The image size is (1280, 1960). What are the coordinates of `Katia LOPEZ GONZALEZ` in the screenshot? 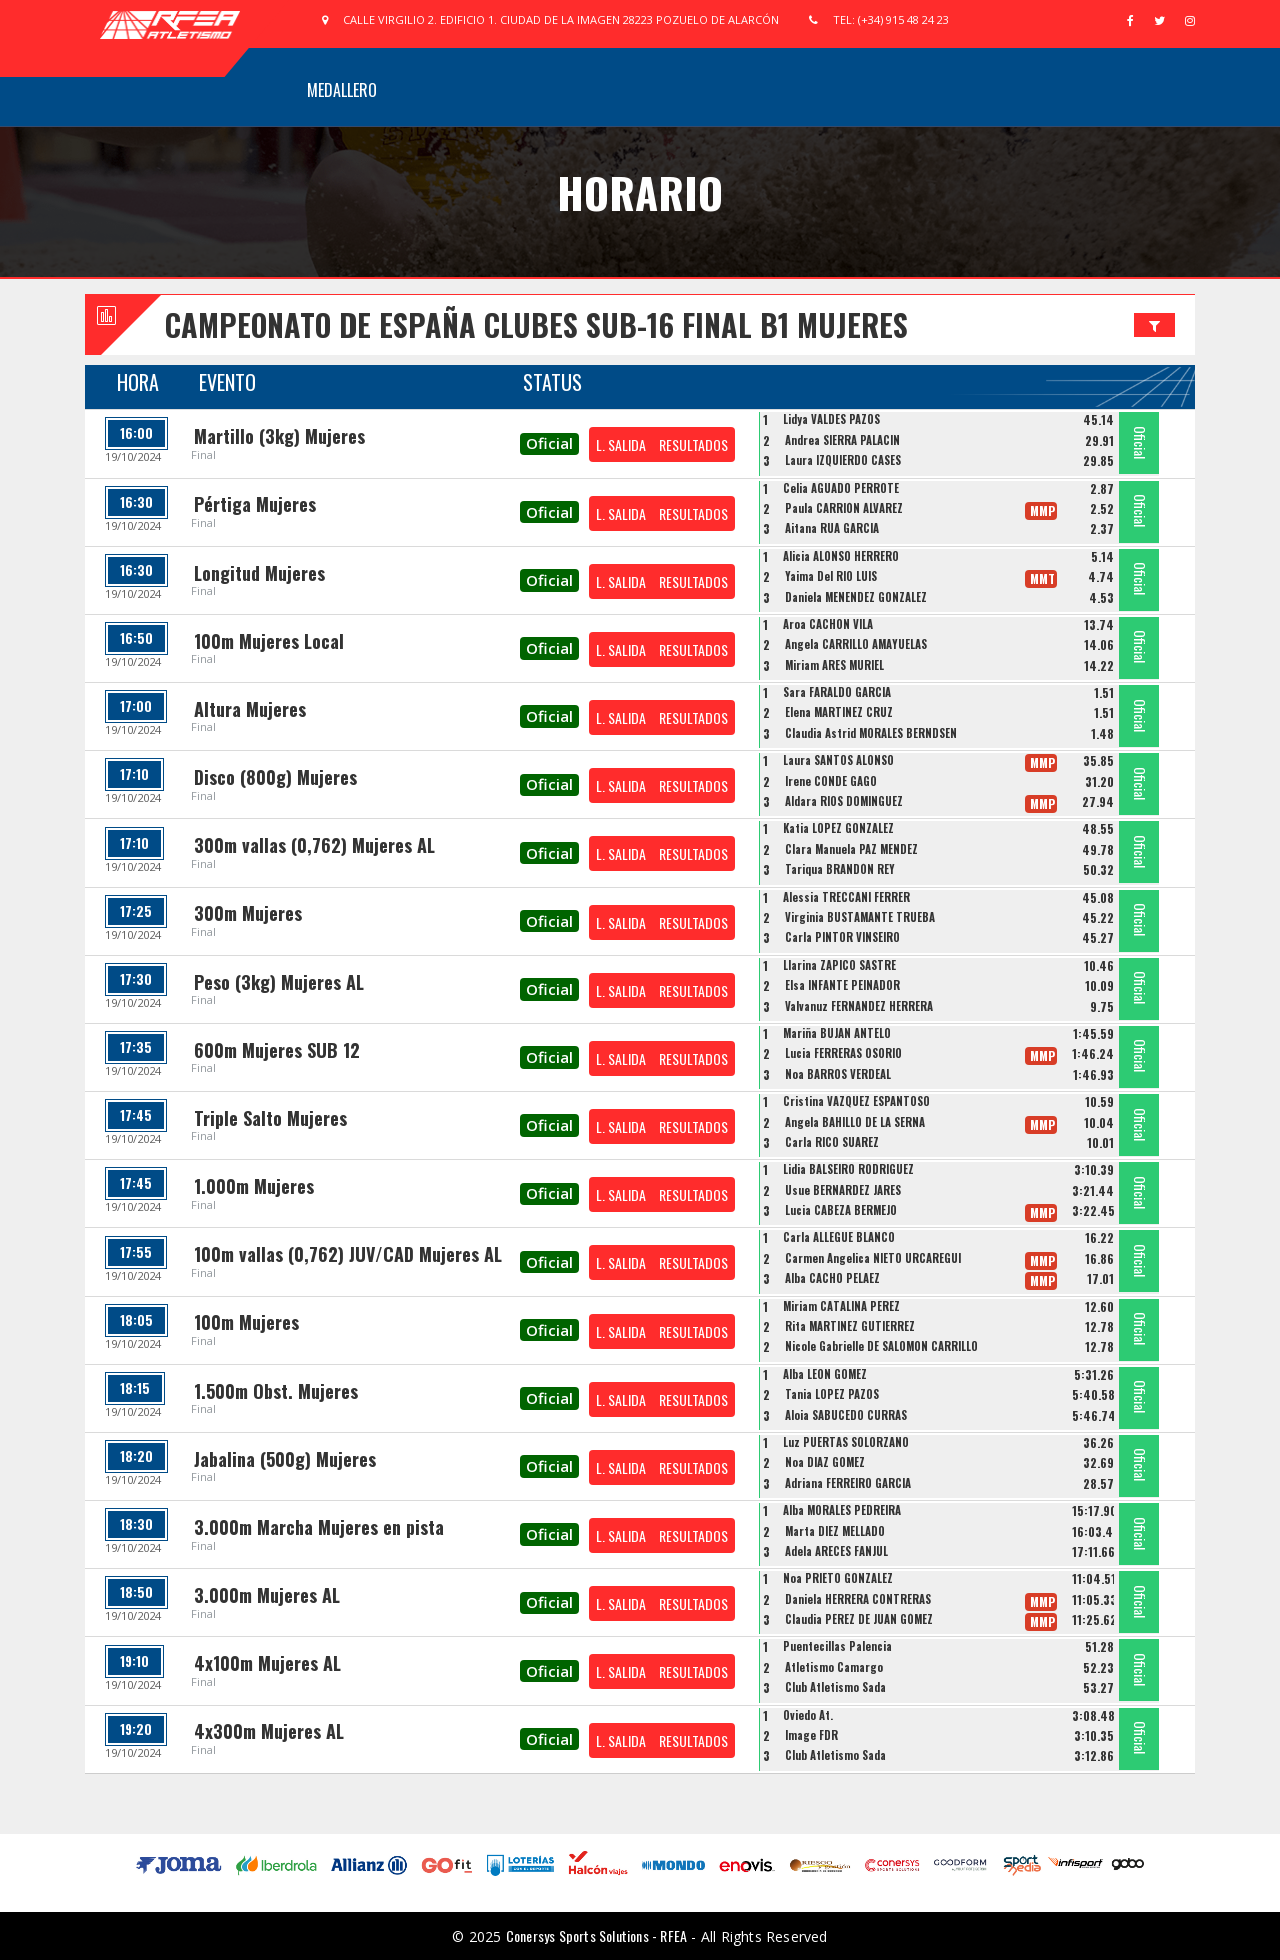 It's located at (838, 828).